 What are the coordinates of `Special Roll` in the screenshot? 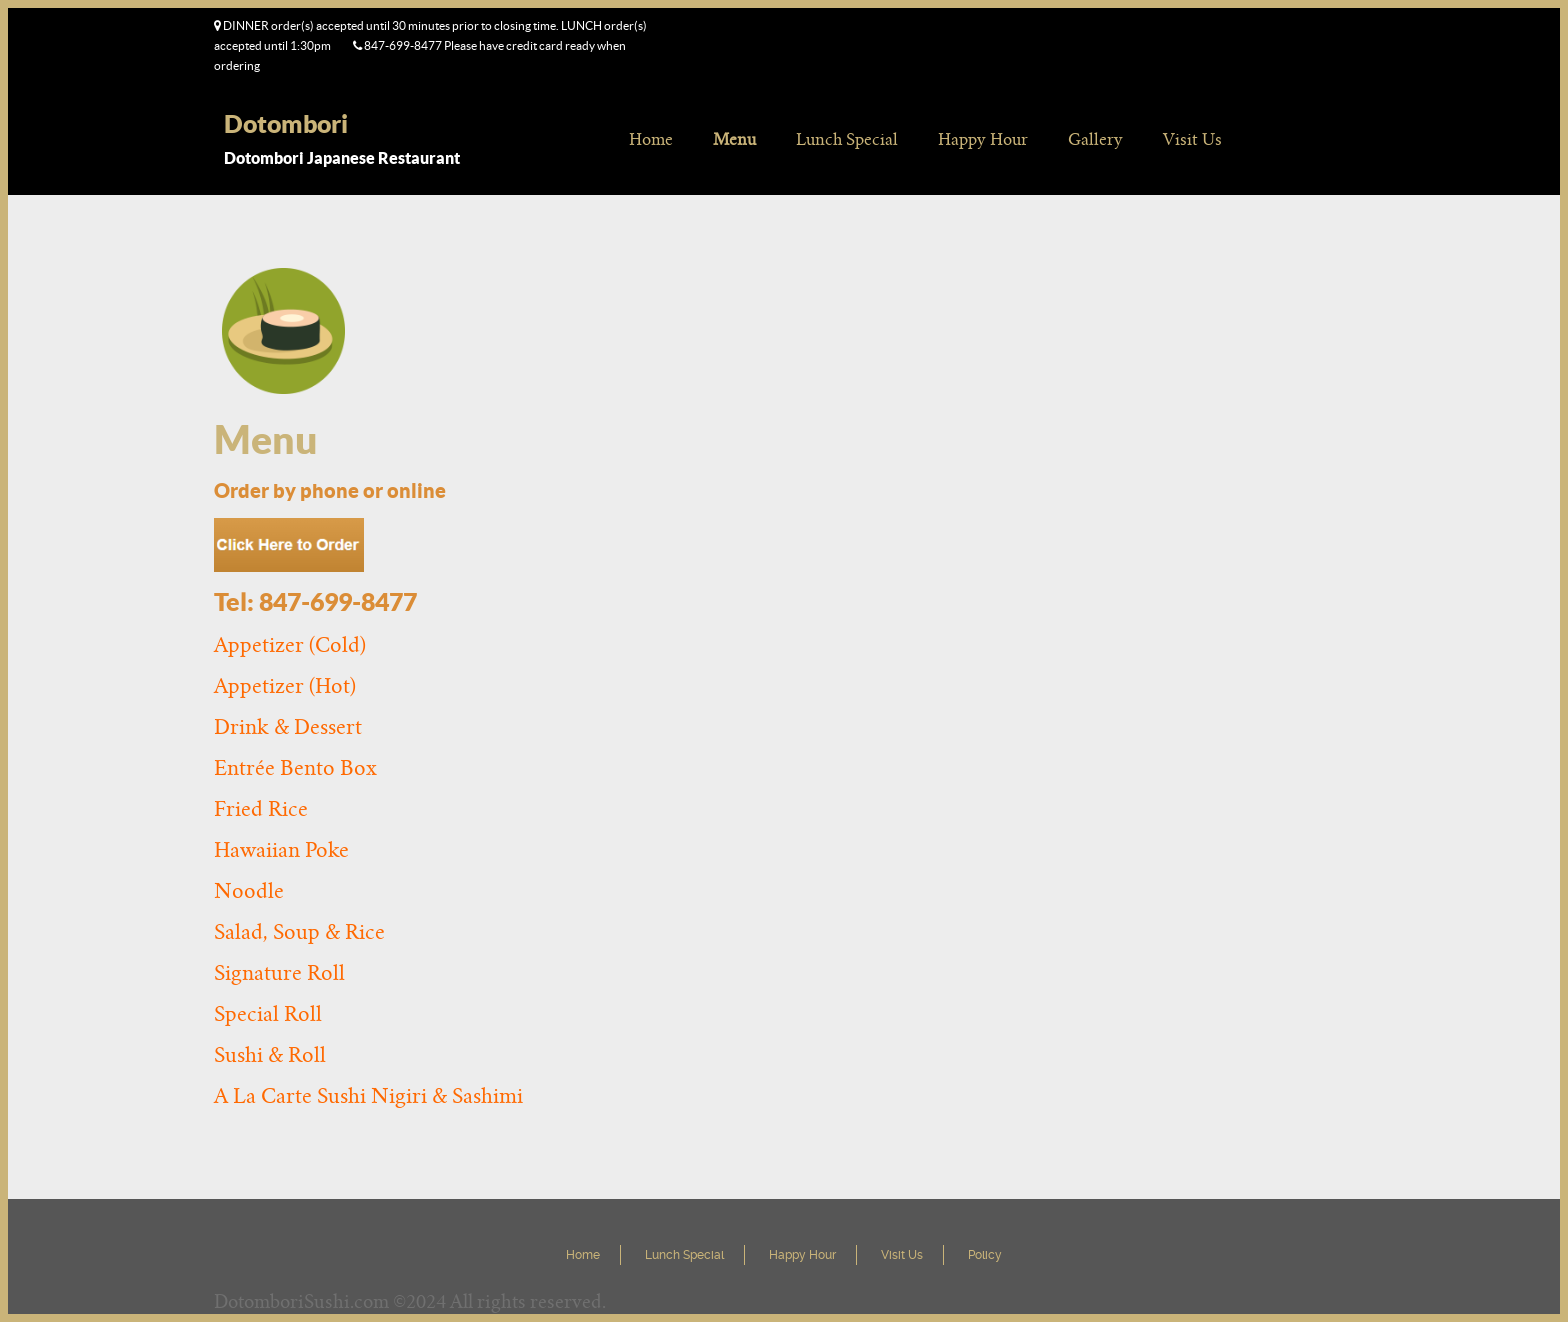 It's located at (268, 1014).